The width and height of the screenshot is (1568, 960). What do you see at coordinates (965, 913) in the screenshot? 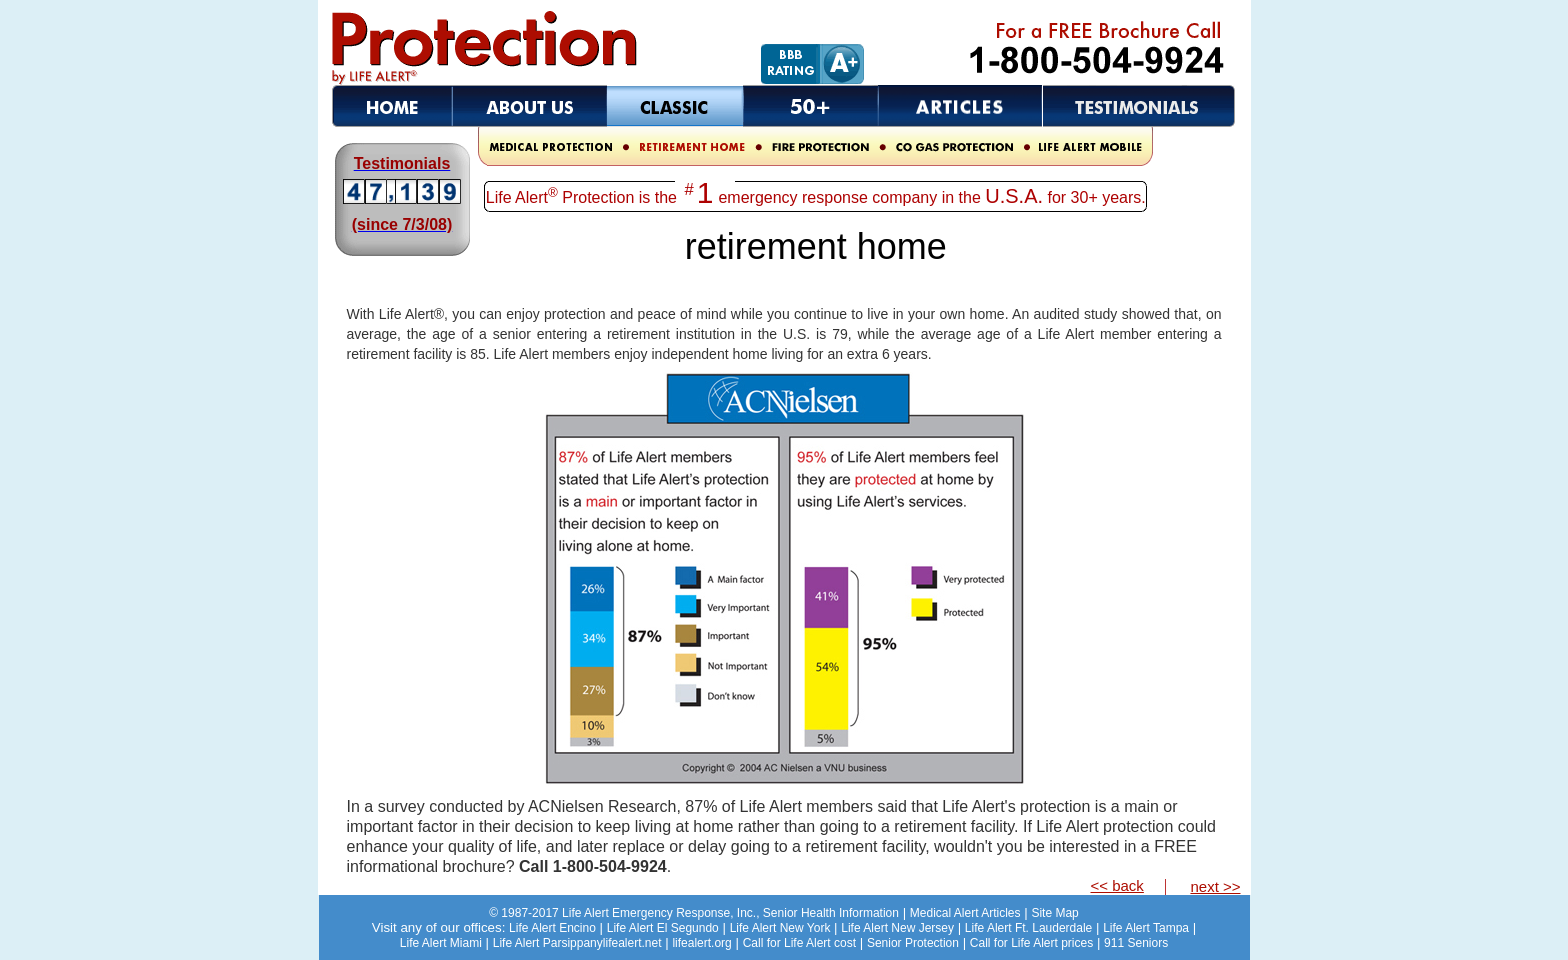
I see `Medical Alert Articles` at bounding box center [965, 913].